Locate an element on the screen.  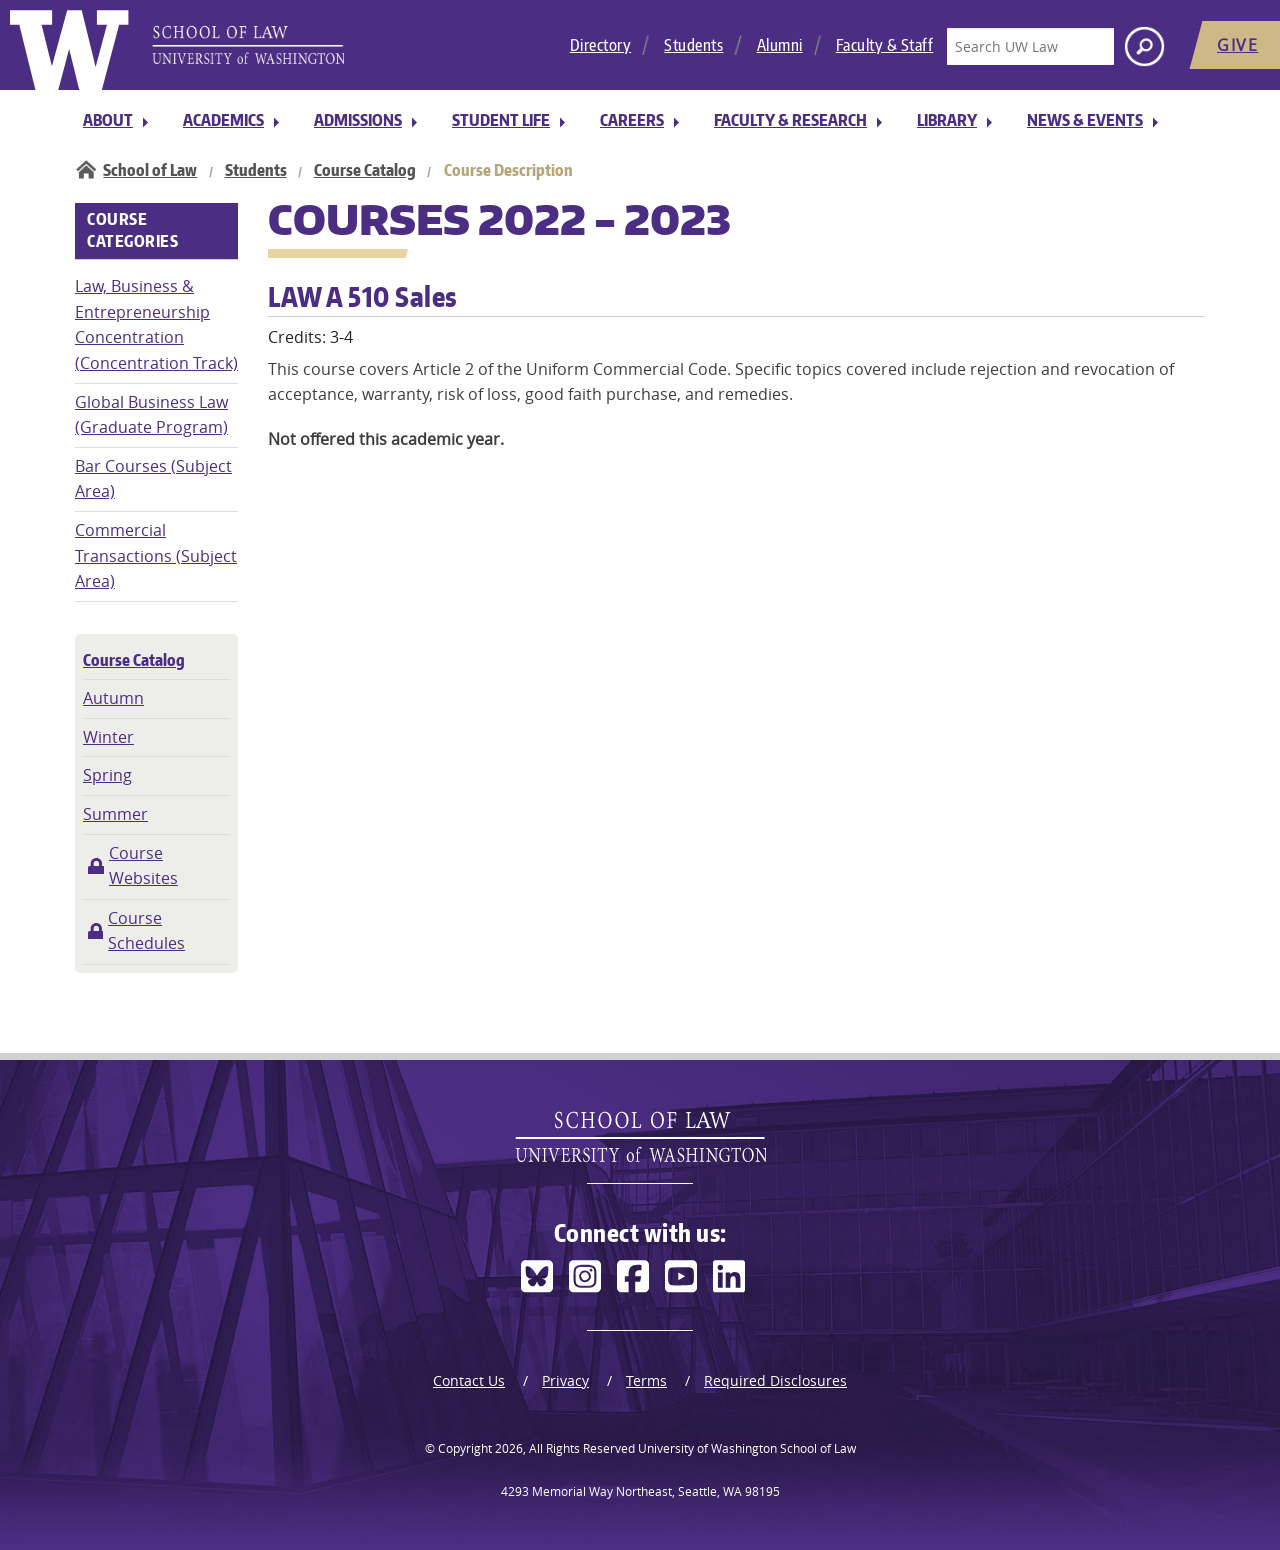
Winter is located at coordinates (108, 737).